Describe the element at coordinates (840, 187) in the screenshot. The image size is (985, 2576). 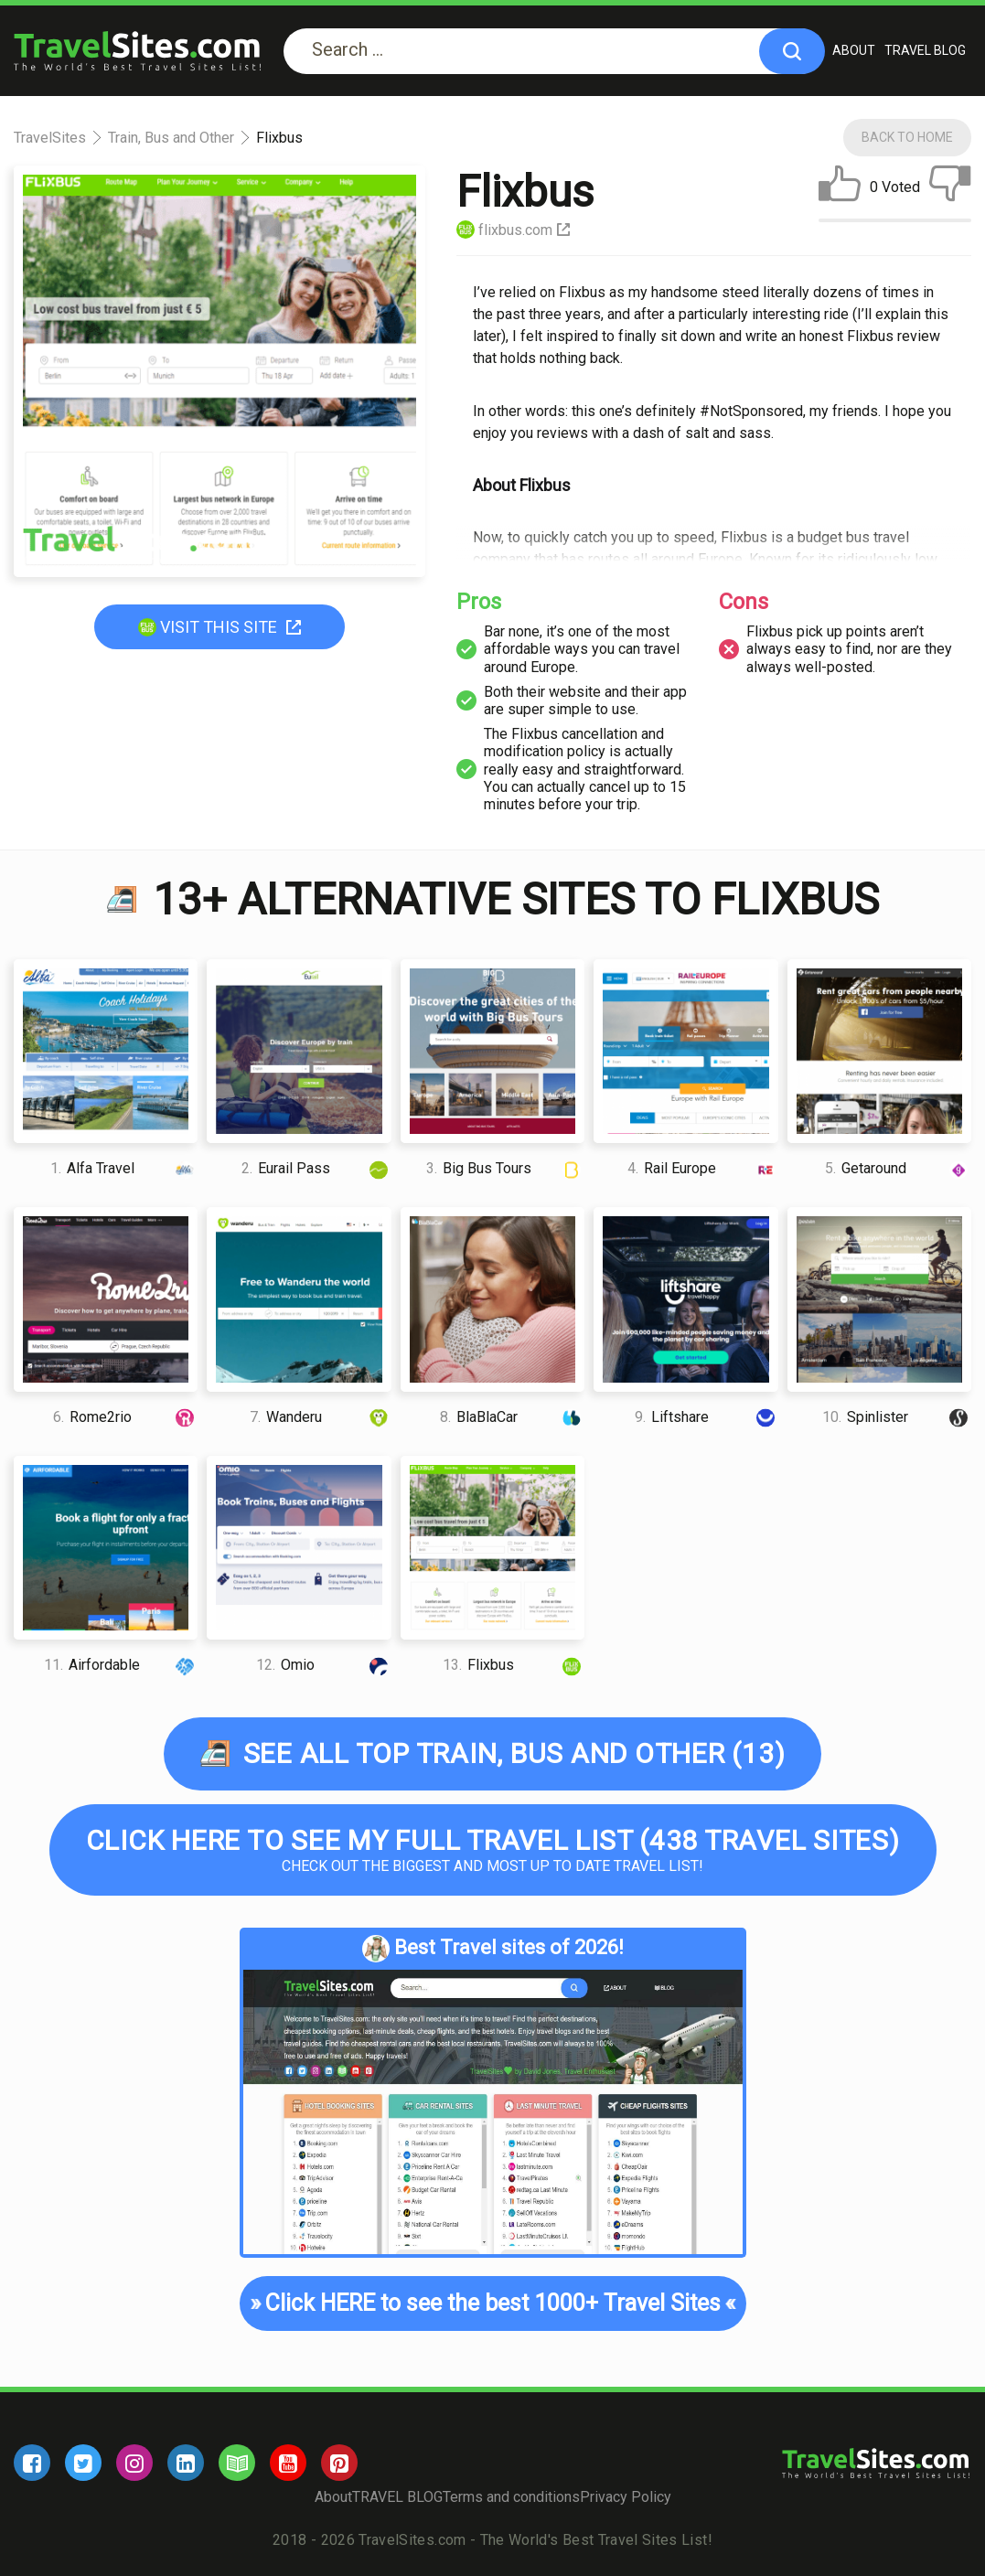
I see `[like]` at that location.